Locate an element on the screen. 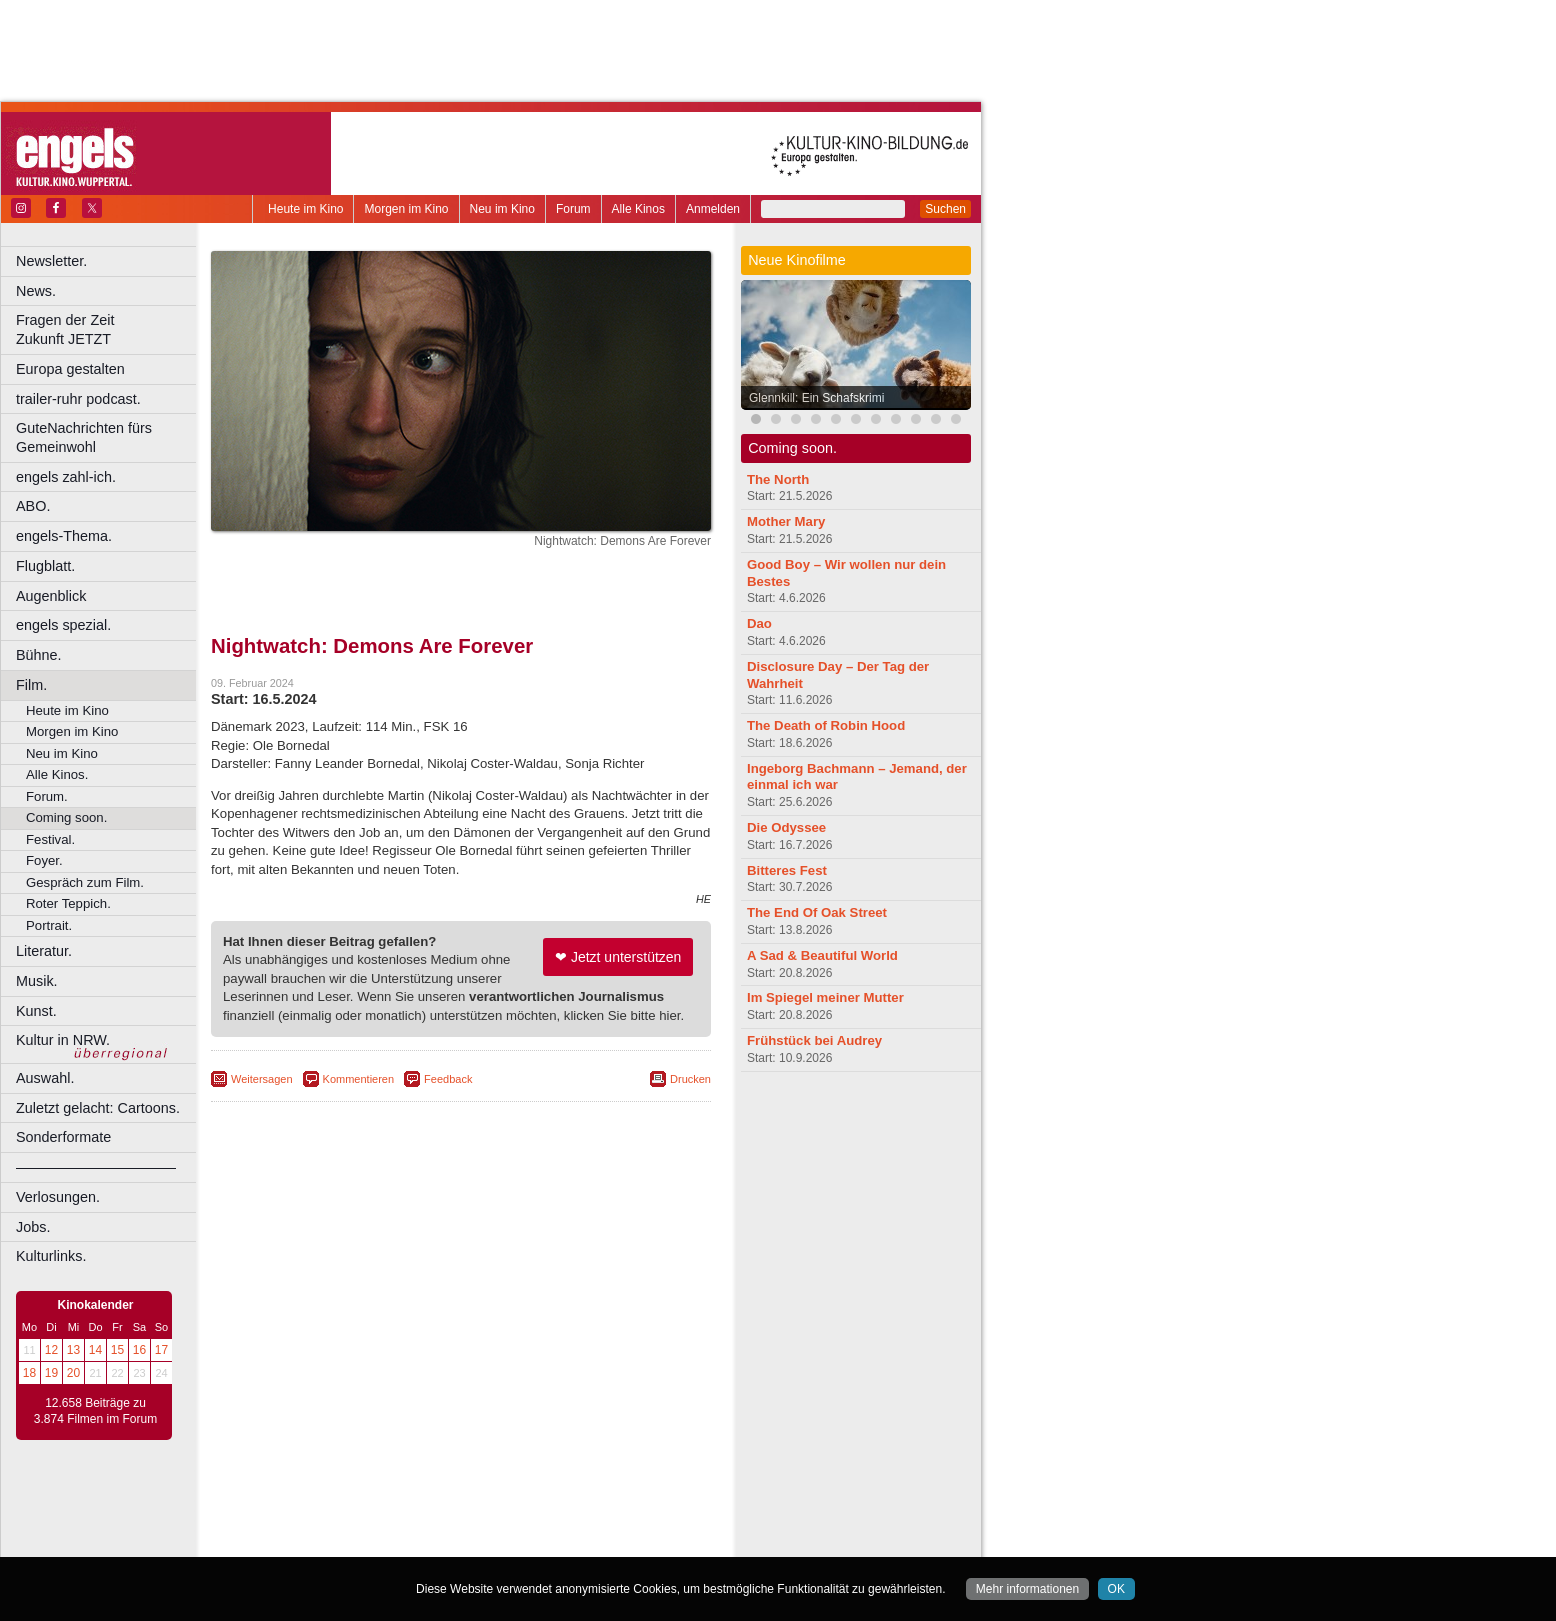  ❤ Jetzt unterstützen is located at coordinates (618, 957).